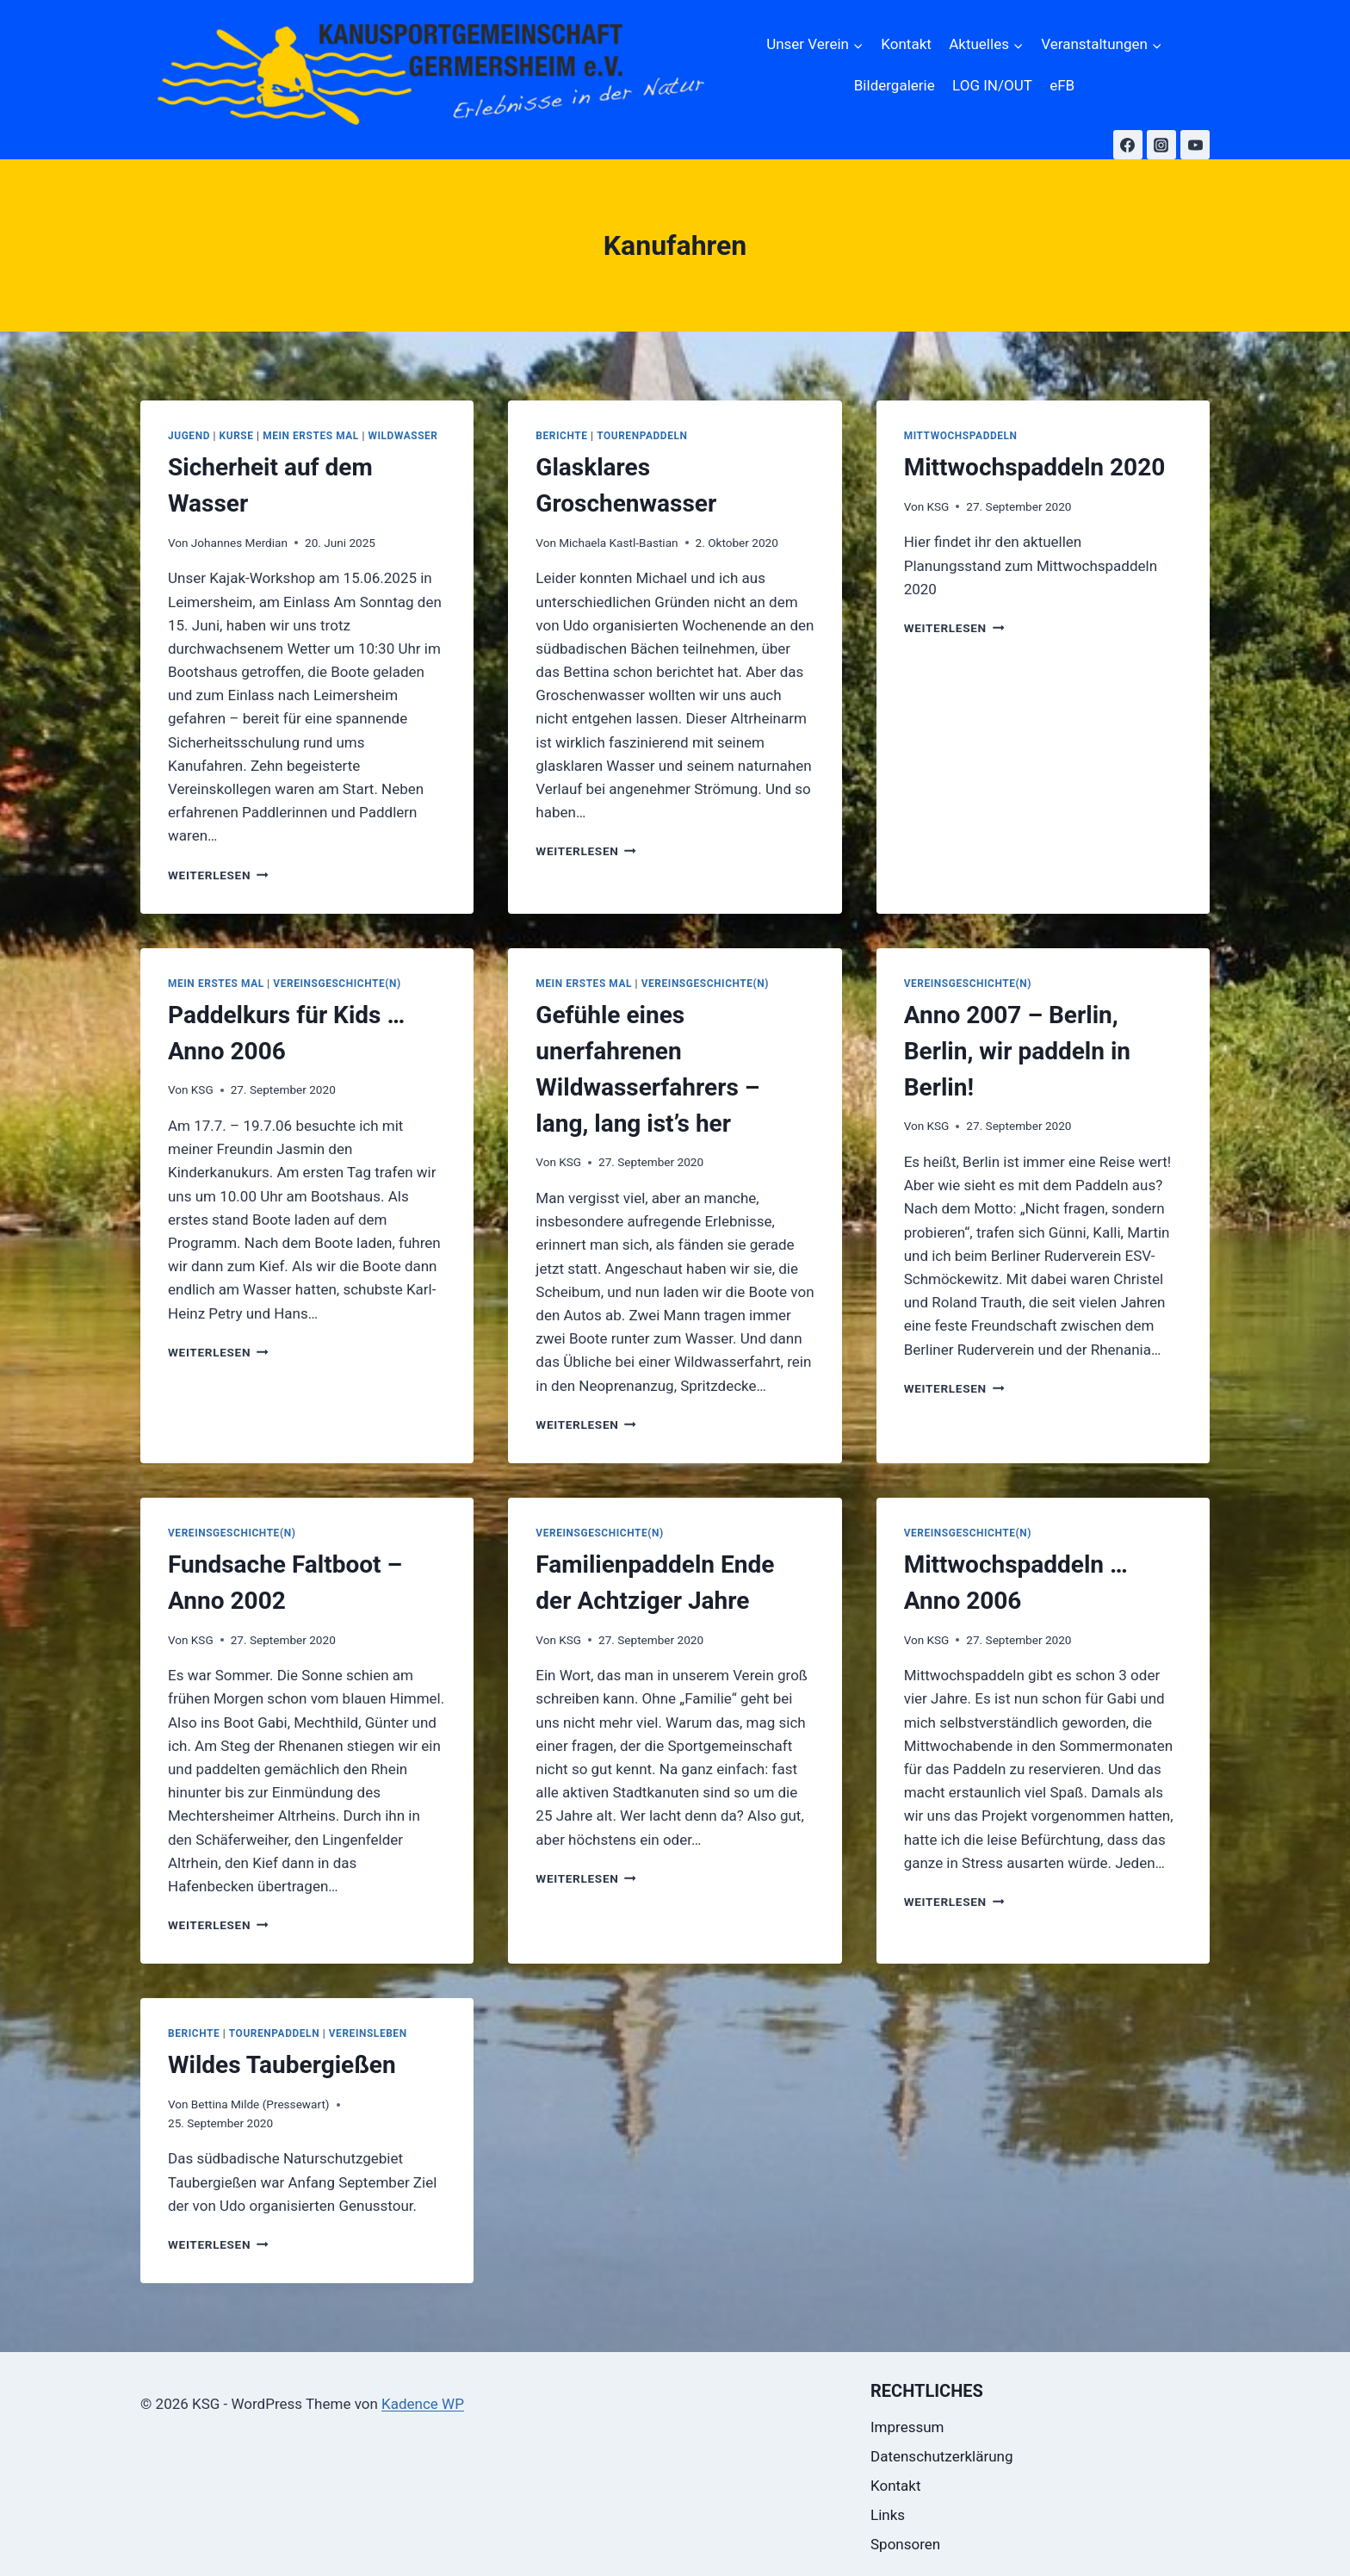  I want to click on Jugend, so click(189, 436).